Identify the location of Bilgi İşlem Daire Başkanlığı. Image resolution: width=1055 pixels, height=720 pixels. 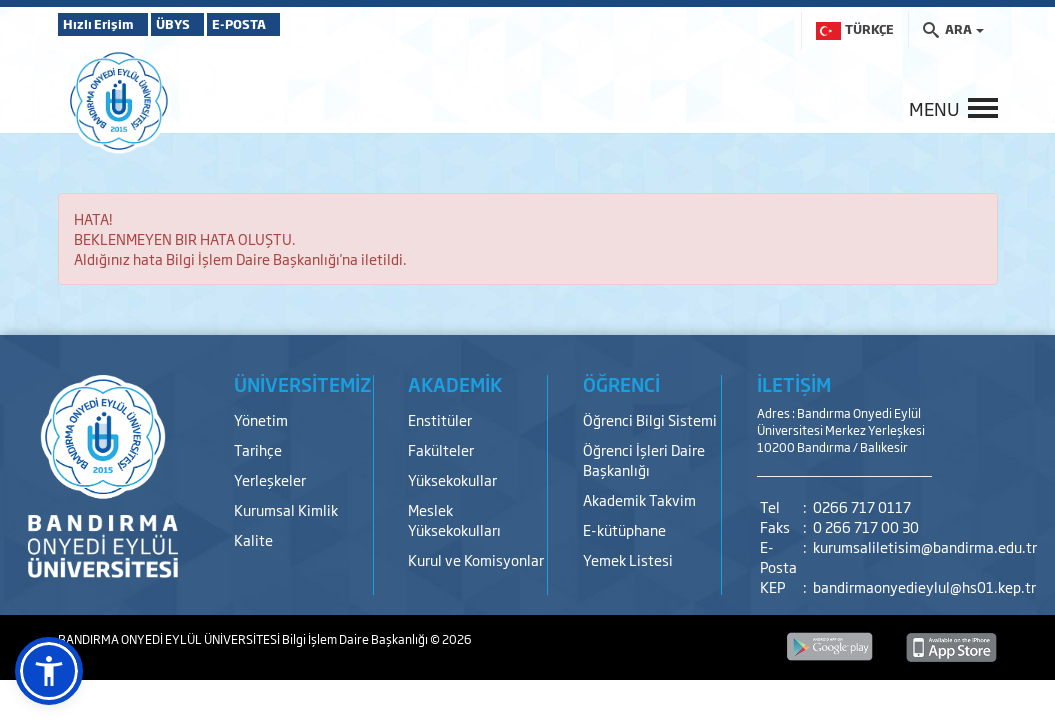
(356, 639).